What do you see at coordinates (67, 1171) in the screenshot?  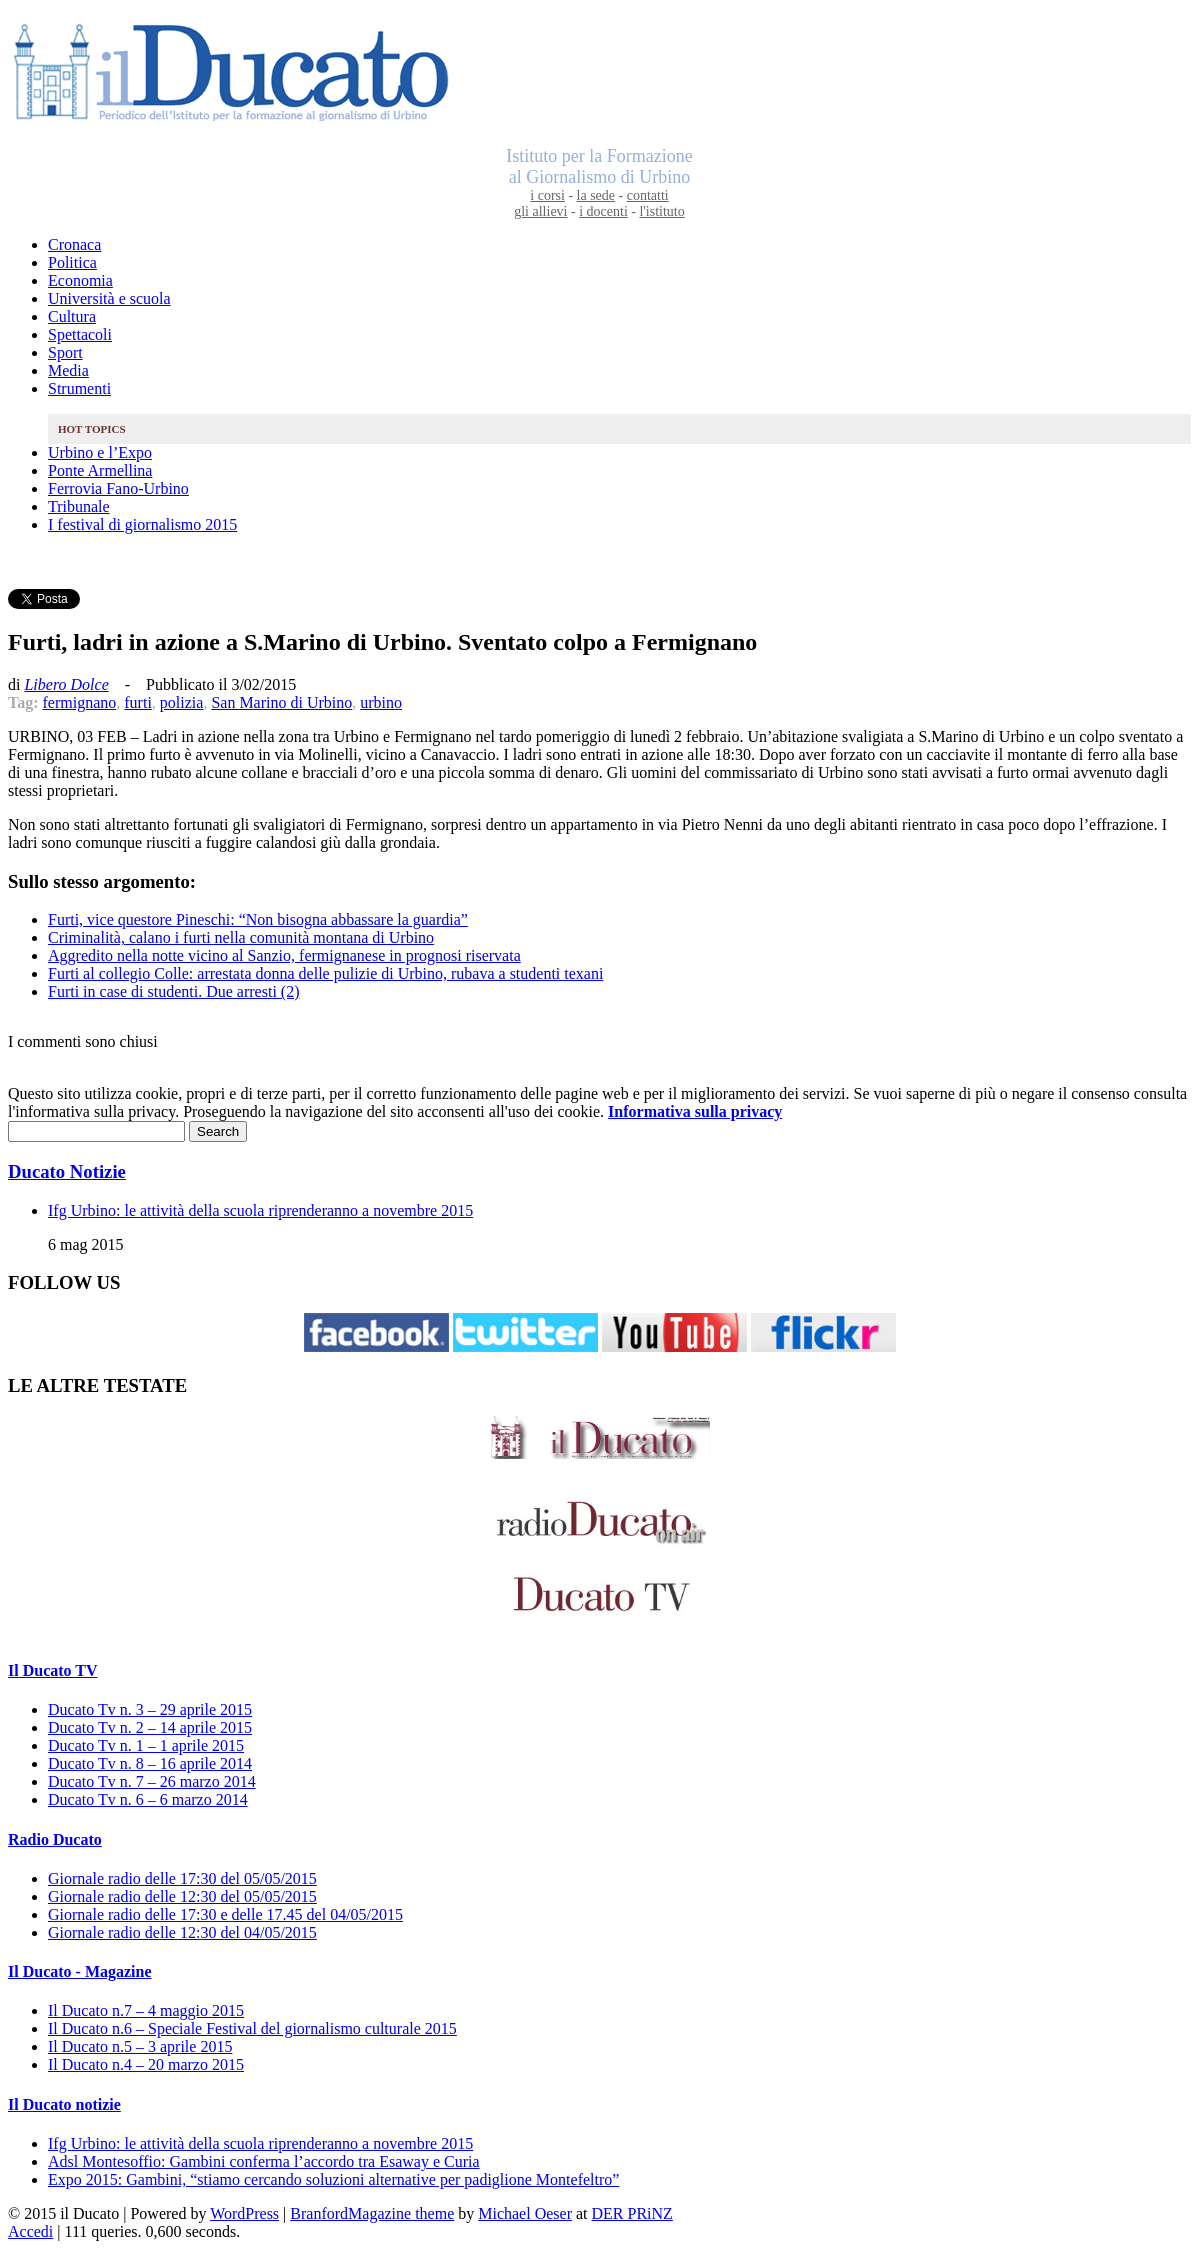 I see `Ducato Notizie` at bounding box center [67, 1171].